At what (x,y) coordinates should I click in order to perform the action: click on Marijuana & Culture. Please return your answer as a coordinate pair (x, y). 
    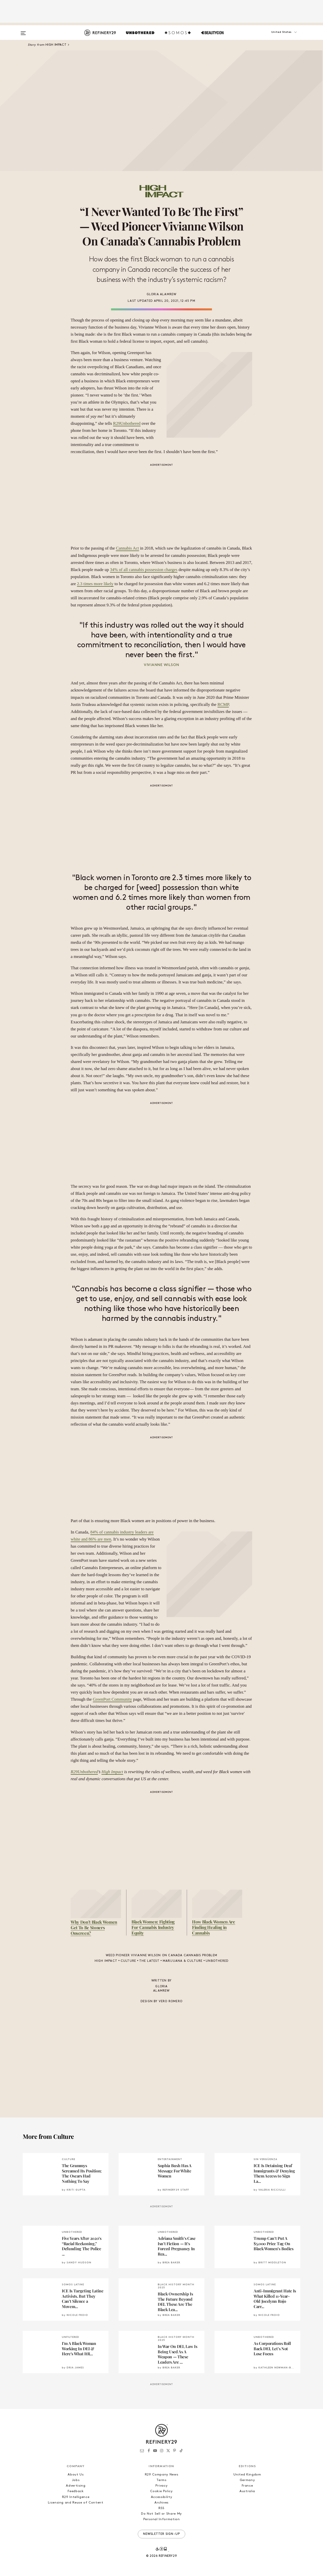
    Looking at the image, I should click on (183, 1961).